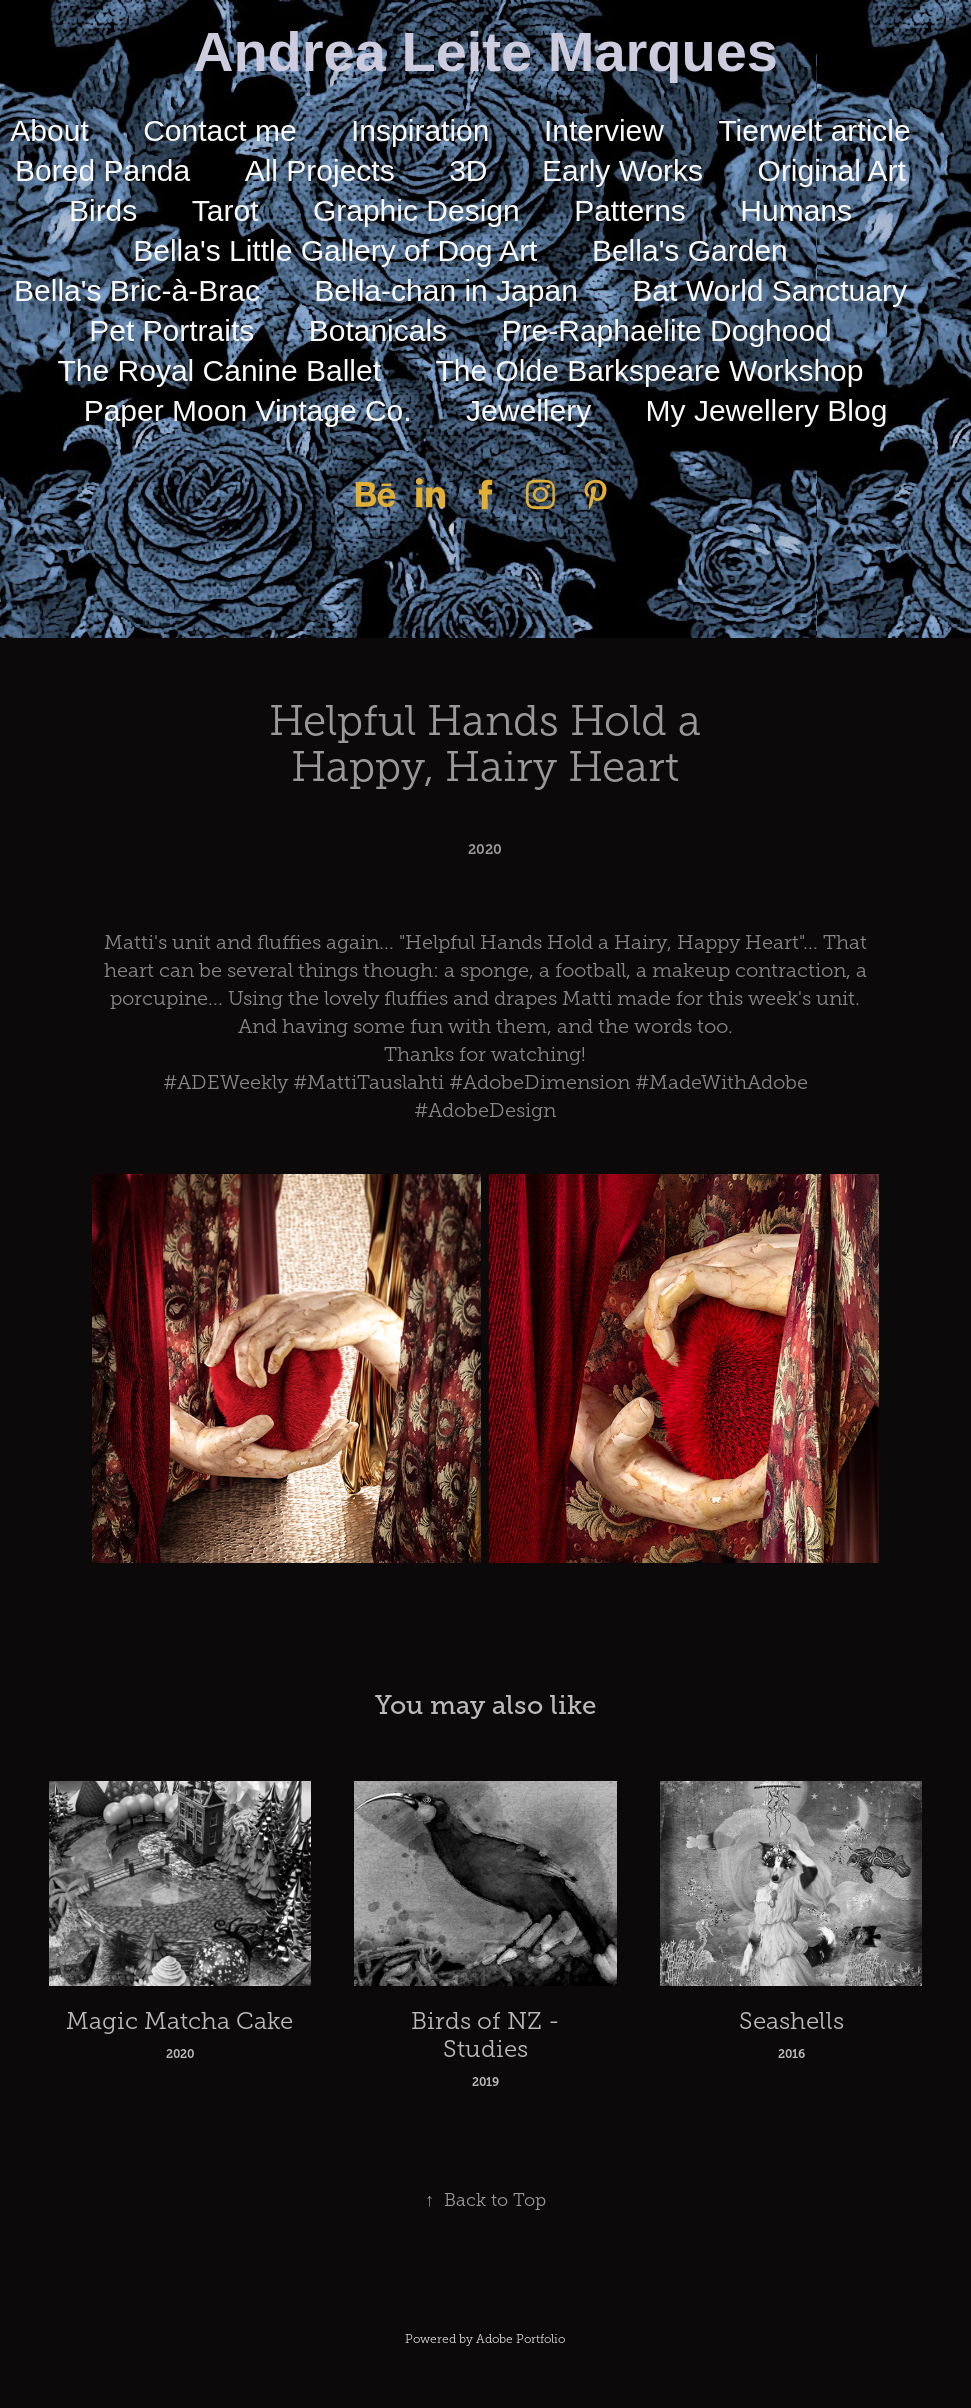  What do you see at coordinates (171, 330) in the screenshot?
I see `Pet Portraits` at bounding box center [171, 330].